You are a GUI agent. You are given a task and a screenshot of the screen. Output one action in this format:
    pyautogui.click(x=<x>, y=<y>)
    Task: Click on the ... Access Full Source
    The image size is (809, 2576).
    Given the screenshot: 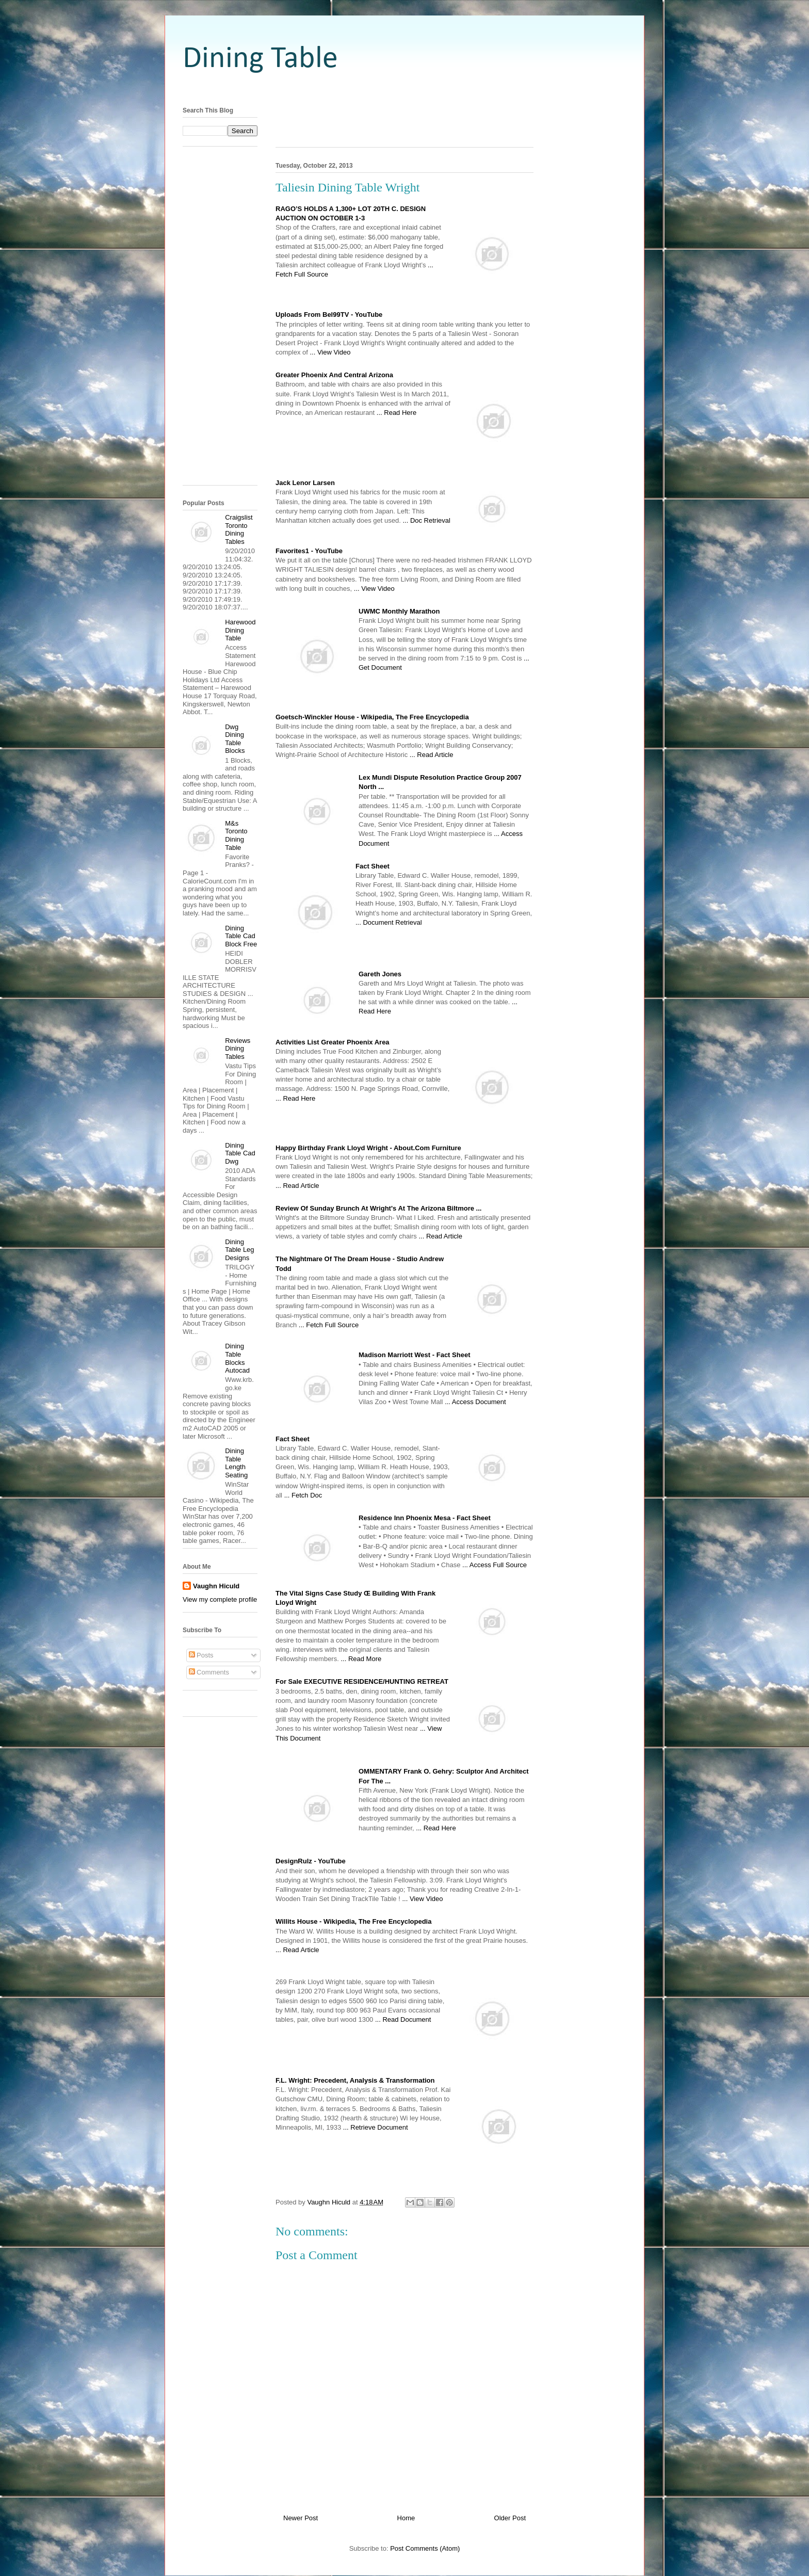 What is the action you would take?
    pyautogui.click(x=494, y=1565)
    